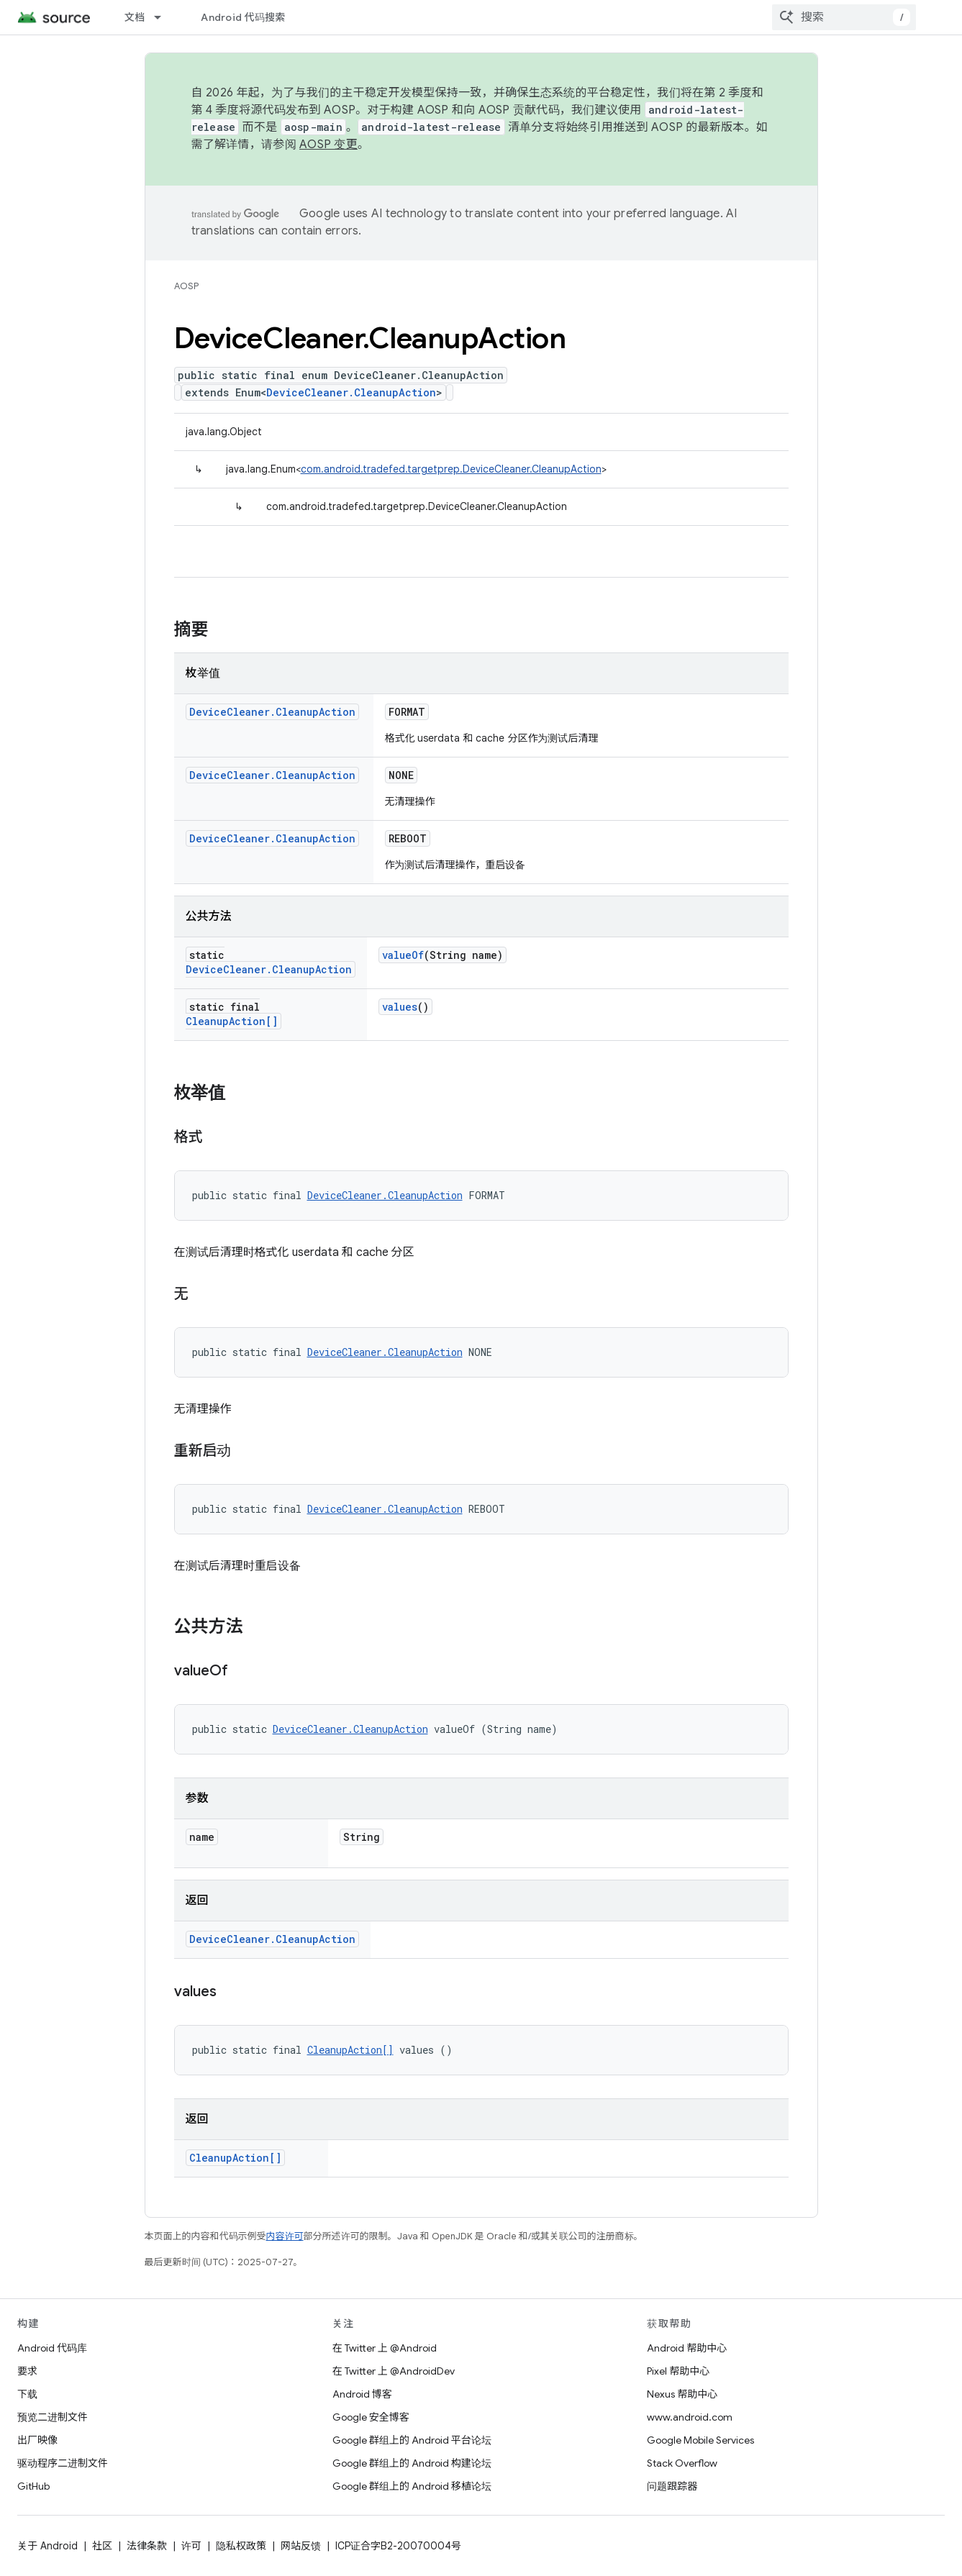 This screenshot has width=962, height=2576. Describe the element at coordinates (411, 2486) in the screenshot. I see `Google 群组上的 Android 移植论坛` at that location.